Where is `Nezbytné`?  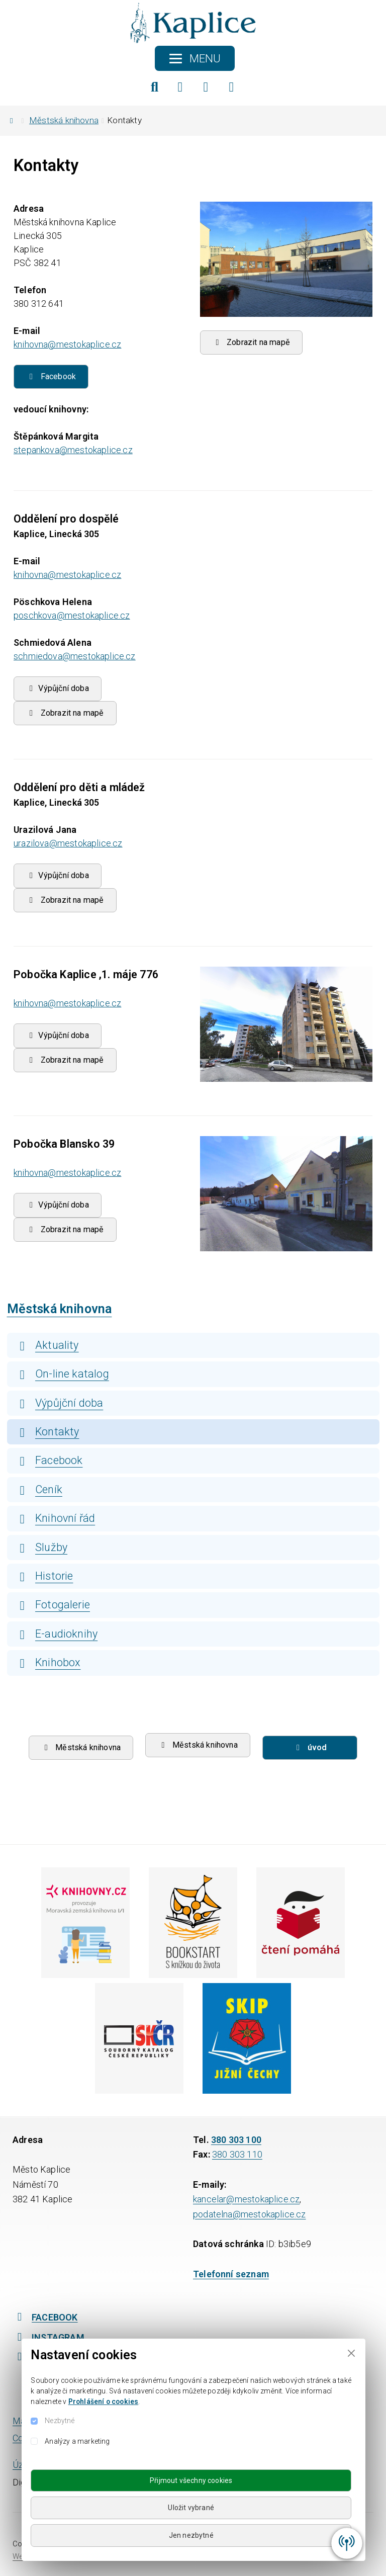 Nezbytné is located at coordinates (59, 2421).